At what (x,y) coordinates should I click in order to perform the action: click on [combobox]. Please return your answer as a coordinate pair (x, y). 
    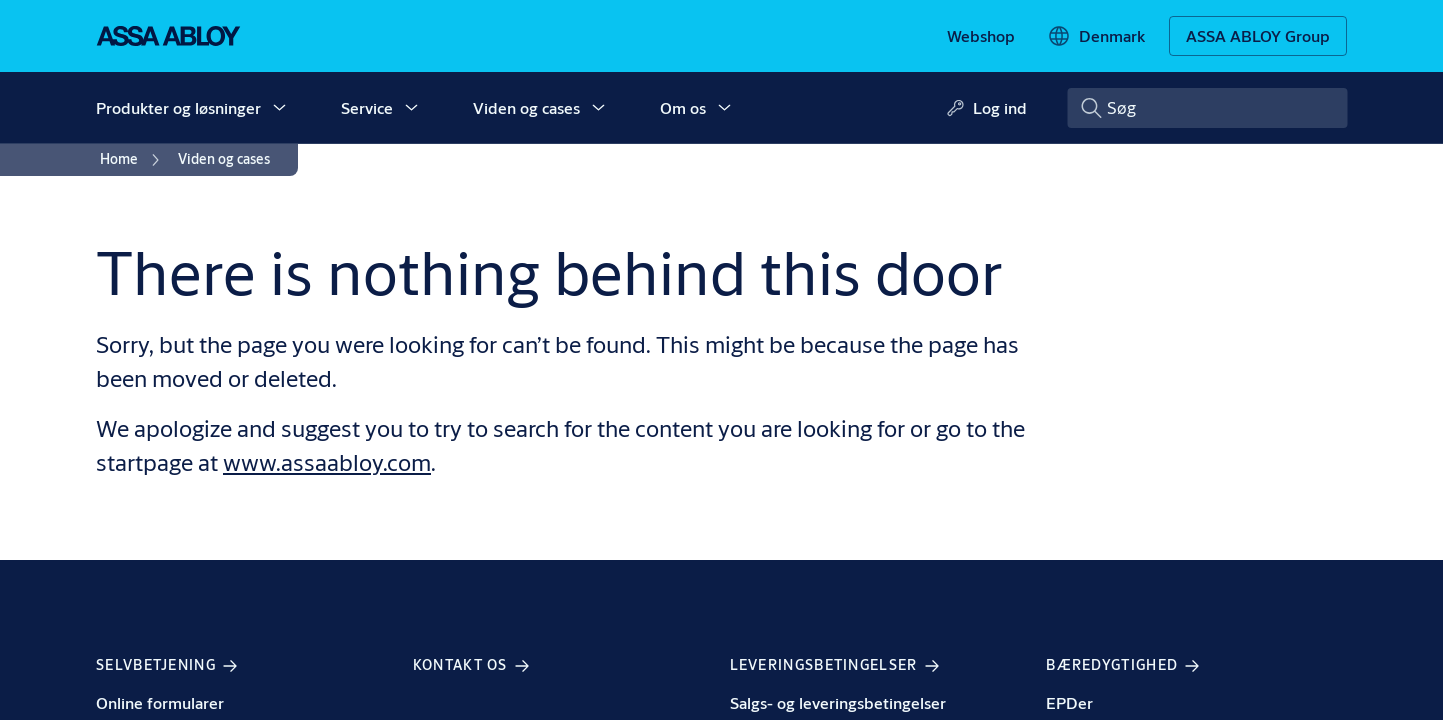
    Looking at the image, I should click on (1207, 108).